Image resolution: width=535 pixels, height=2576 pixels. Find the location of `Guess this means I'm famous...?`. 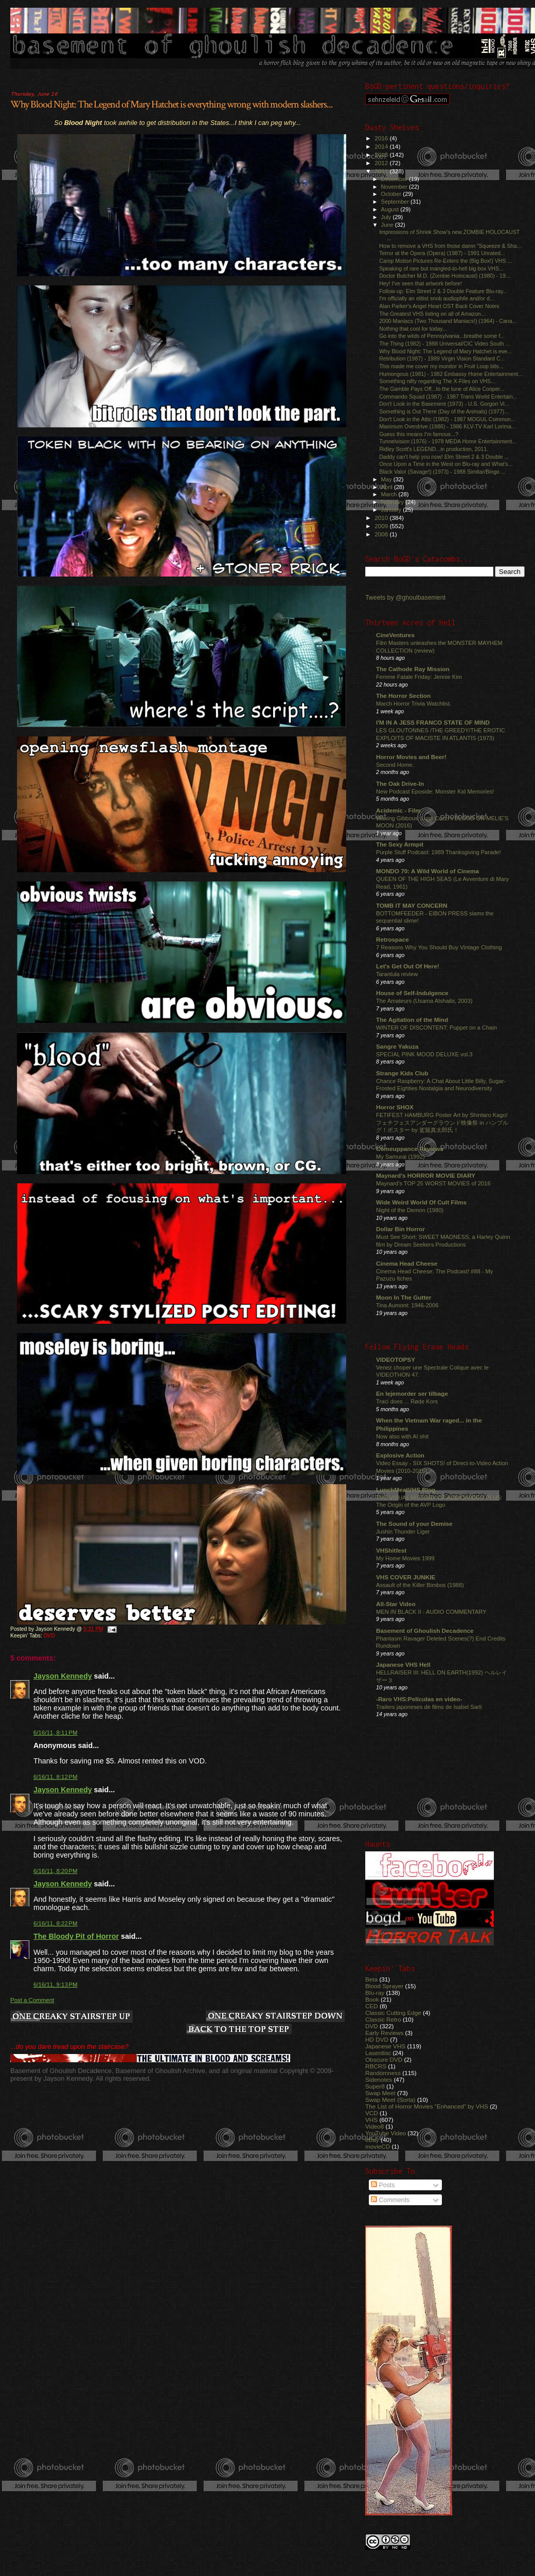

Guess this means I'm famous...? is located at coordinates (418, 434).